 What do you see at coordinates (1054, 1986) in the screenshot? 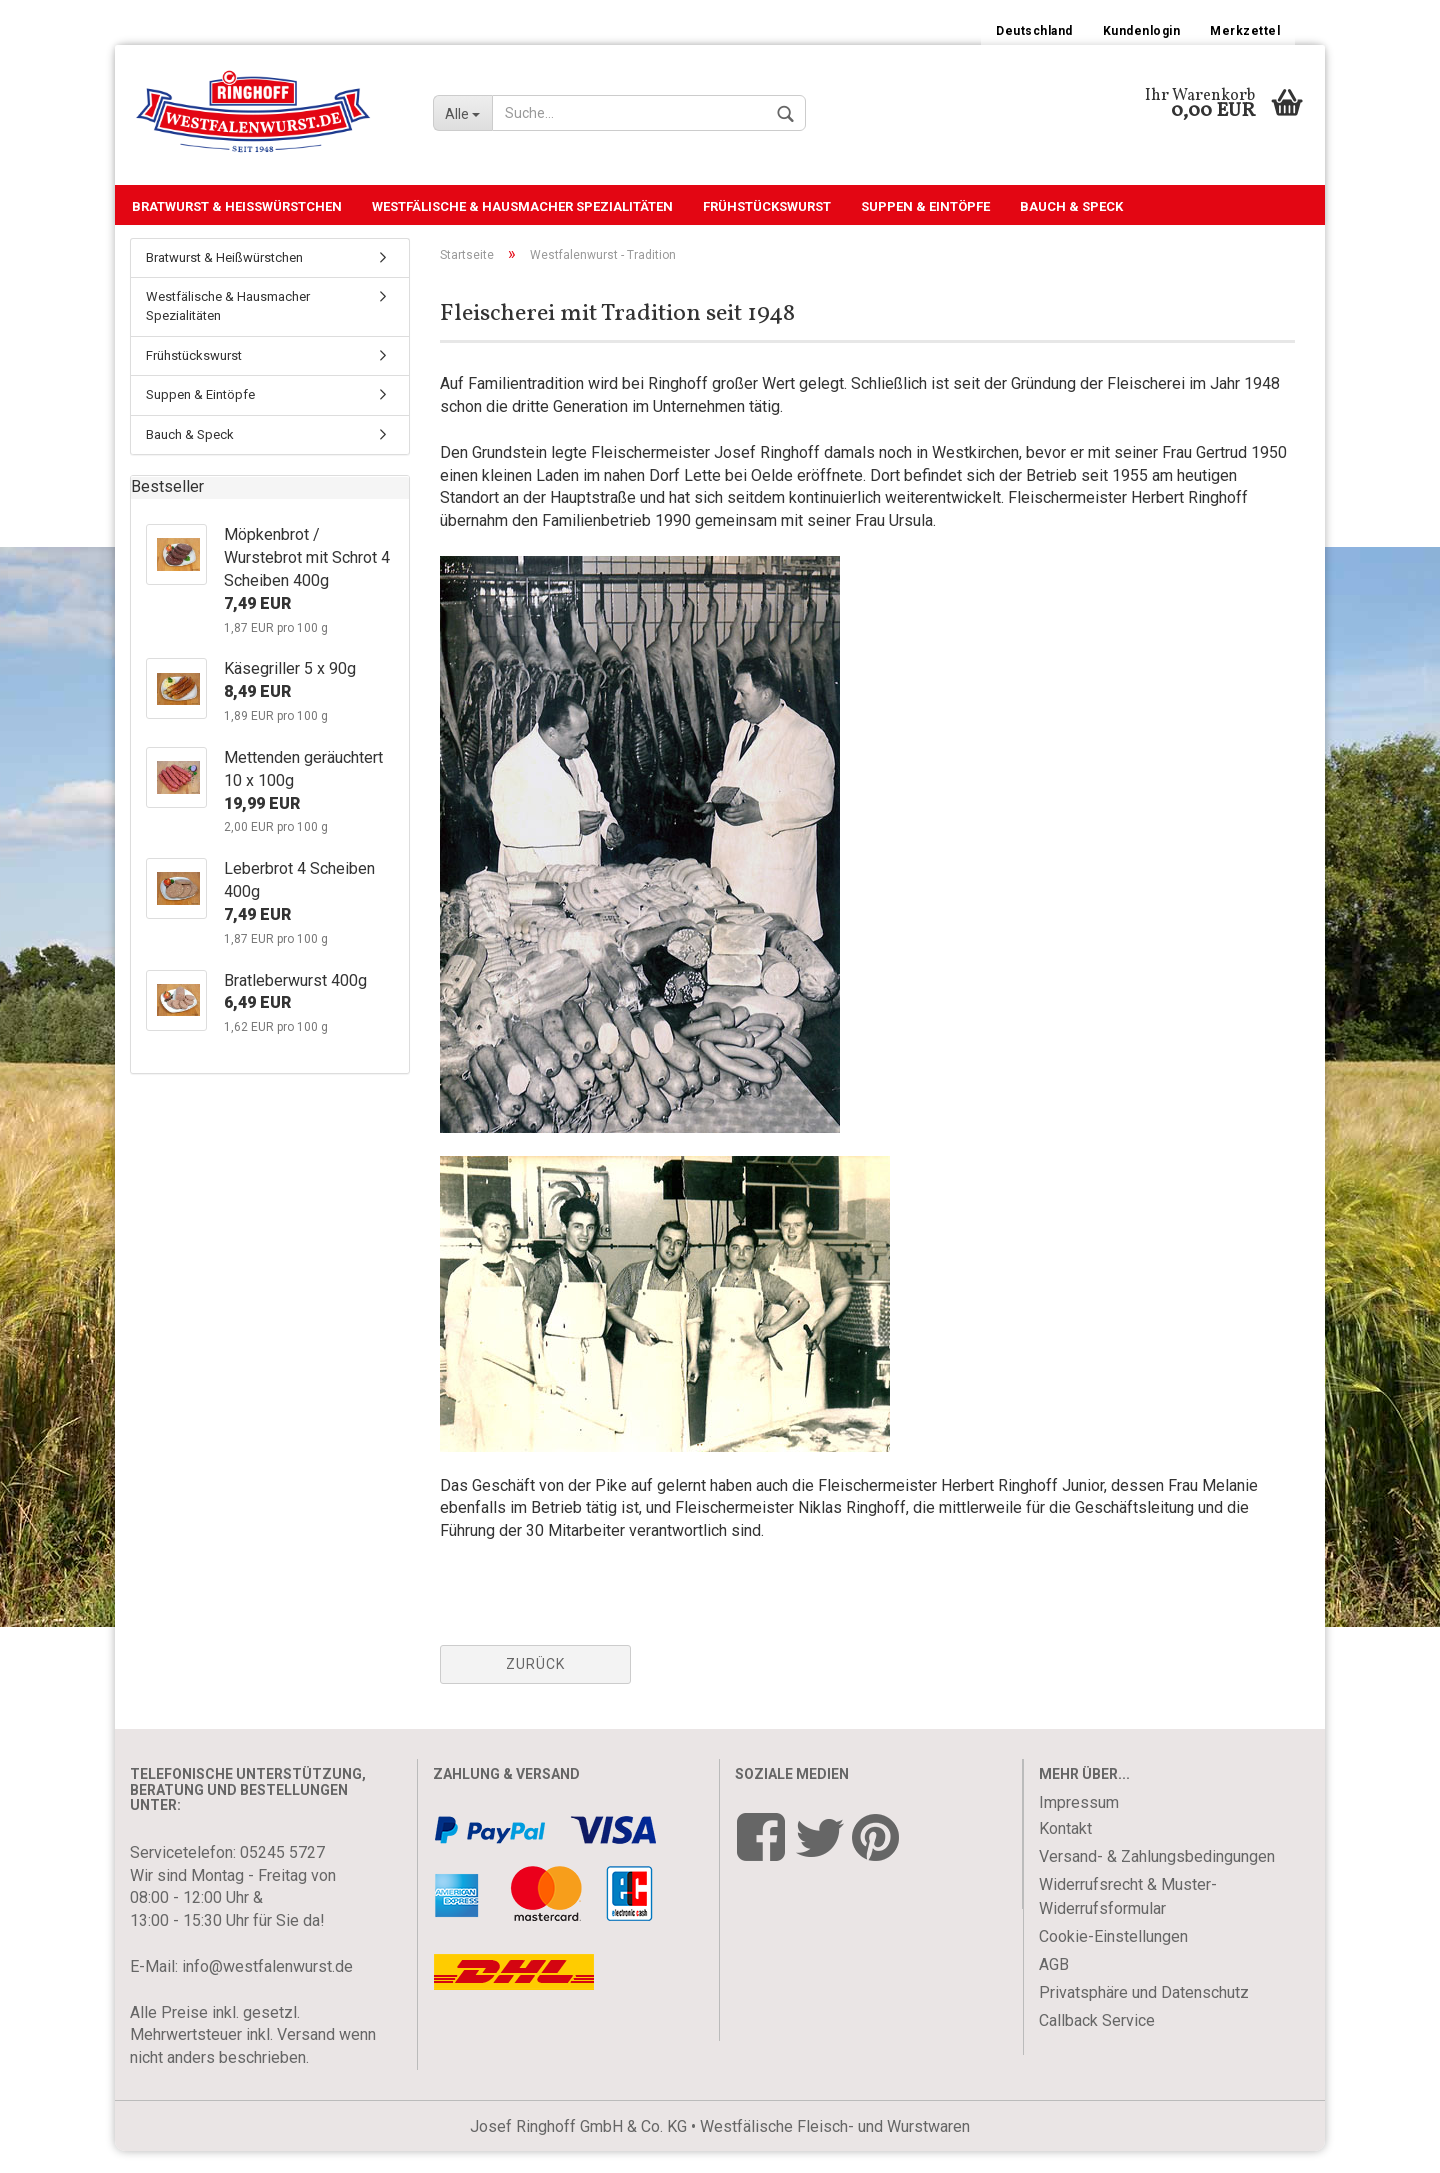
I see `AGB` at bounding box center [1054, 1986].